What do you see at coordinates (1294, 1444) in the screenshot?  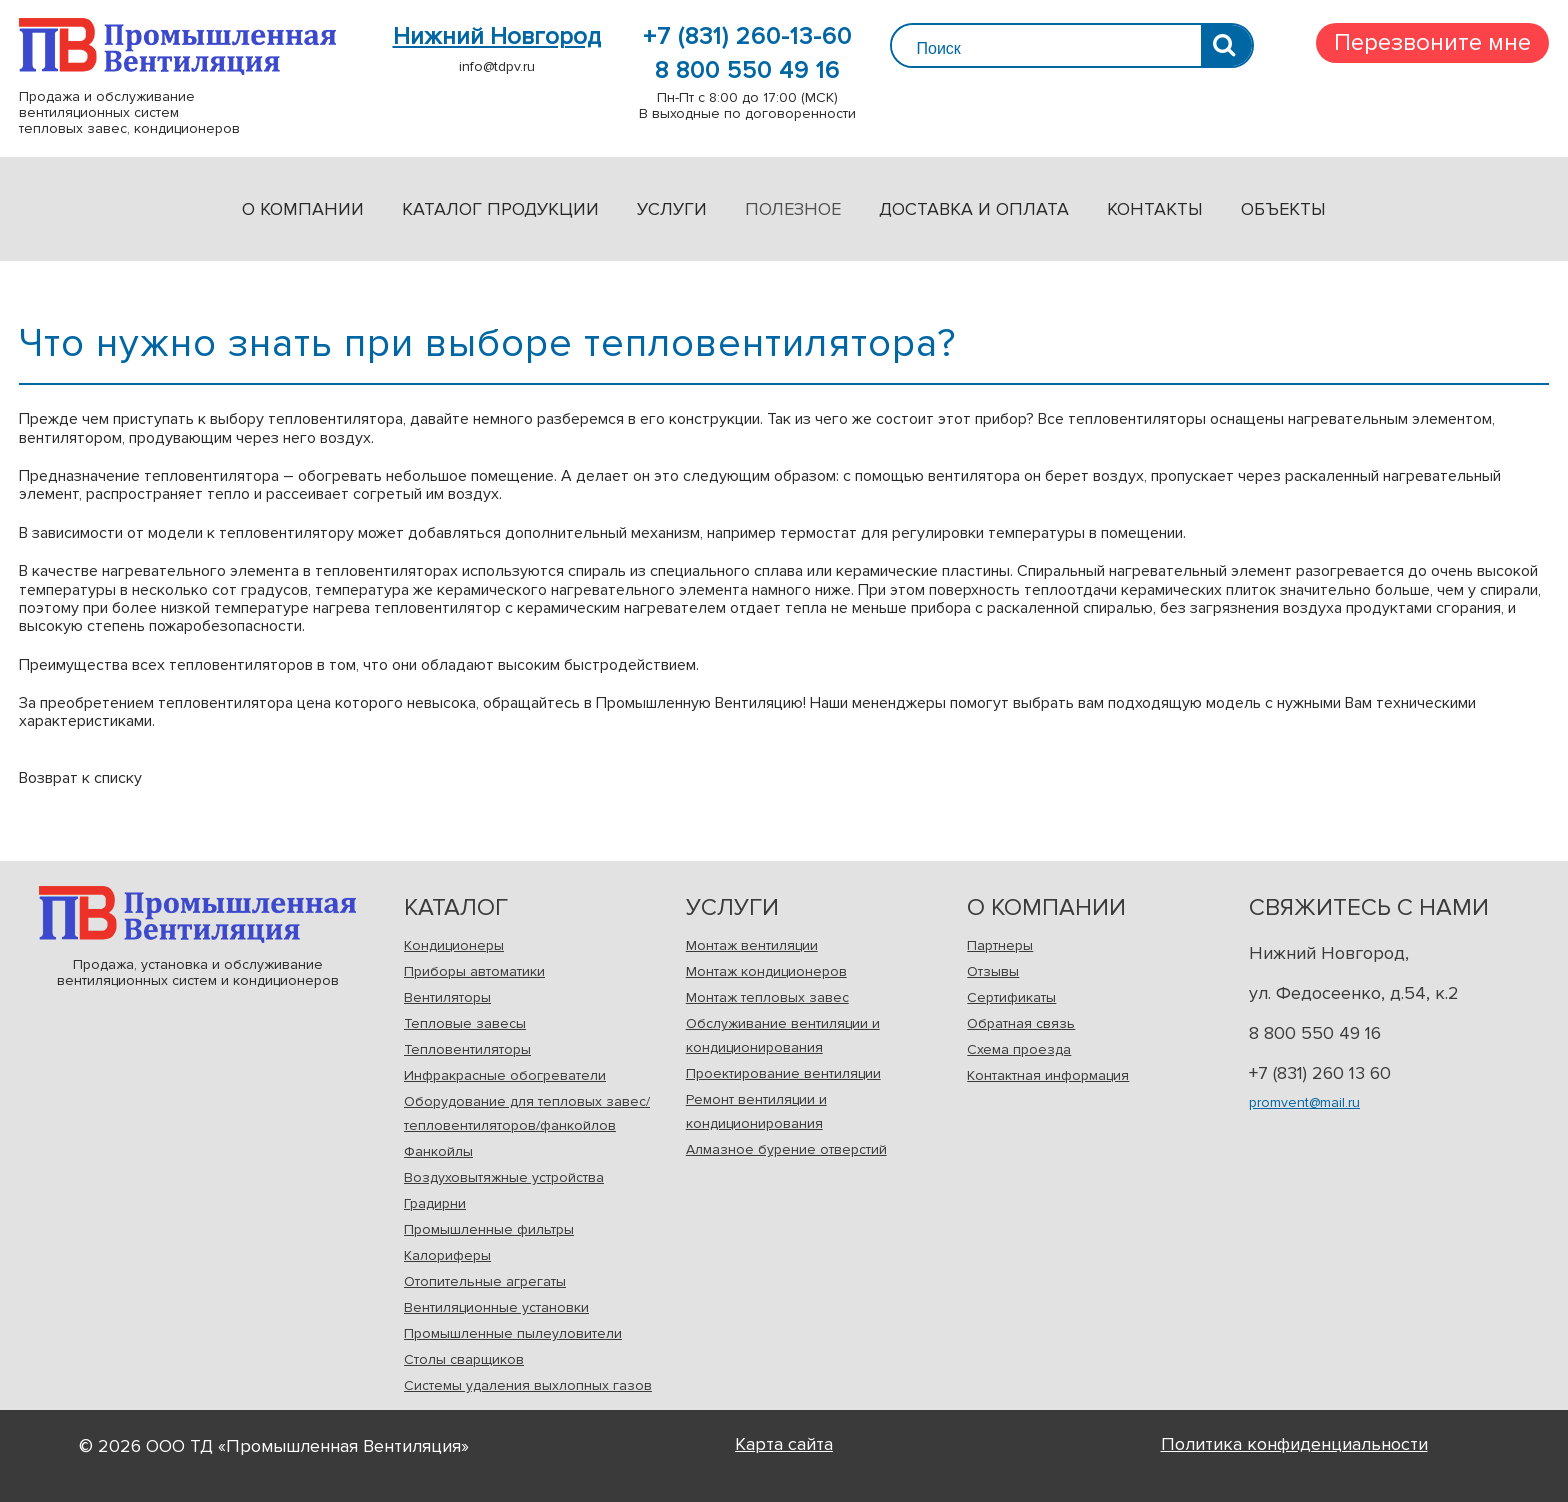 I see `Политика конфиденциальности` at bounding box center [1294, 1444].